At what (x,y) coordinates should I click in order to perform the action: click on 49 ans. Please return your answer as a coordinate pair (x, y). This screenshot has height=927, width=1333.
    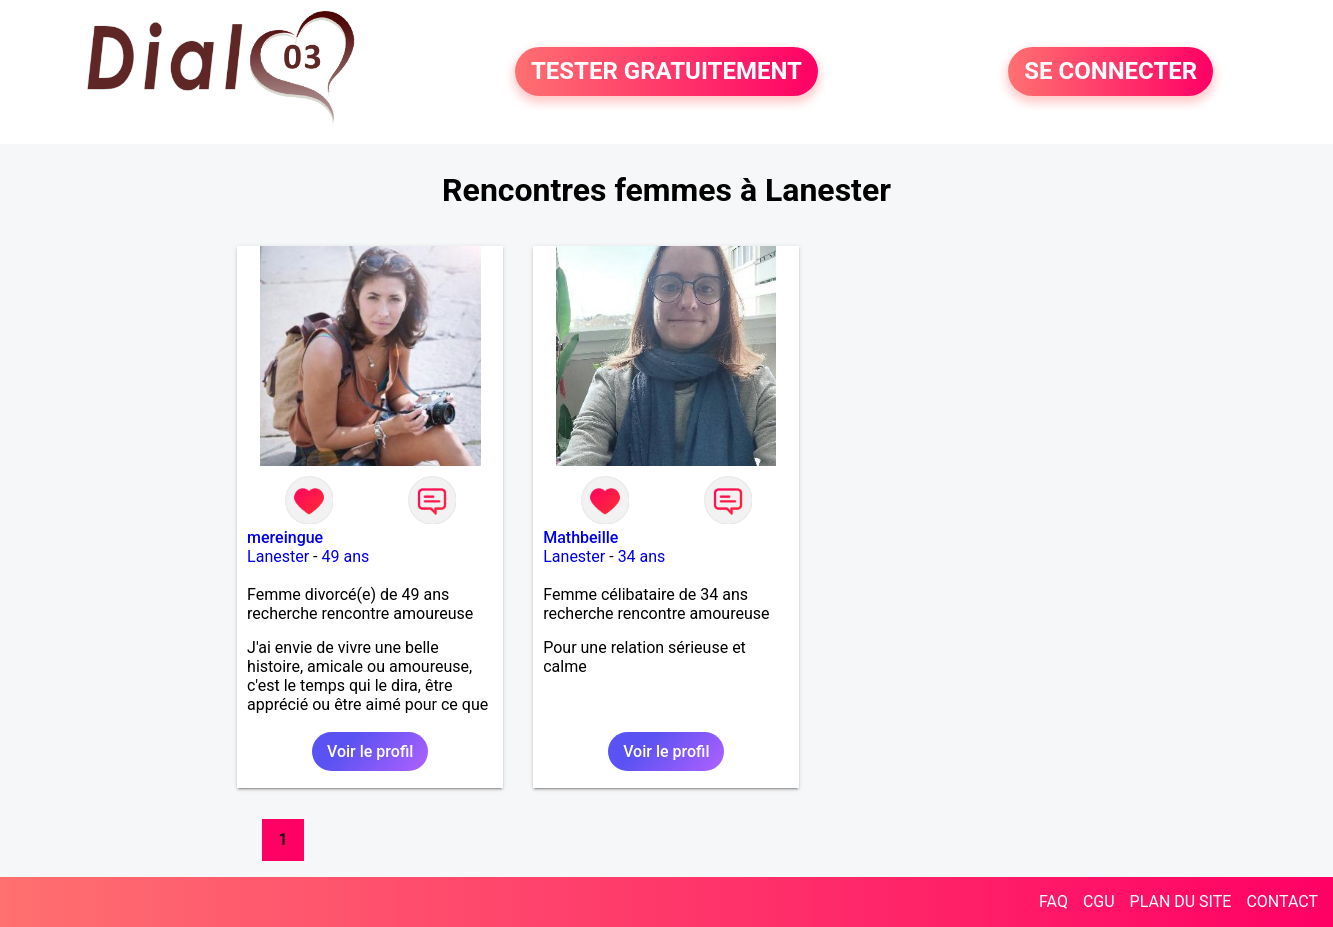
    Looking at the image, I should click on (345, 556).